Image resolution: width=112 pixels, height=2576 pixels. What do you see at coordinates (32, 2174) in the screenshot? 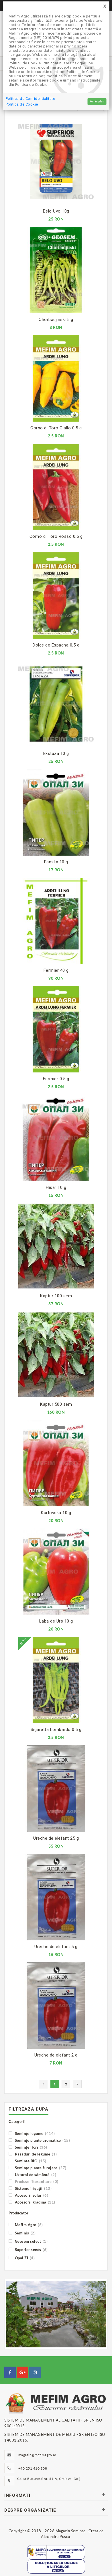
I see `Usturoi de sămânţă` at bounding box center [32, 2174].